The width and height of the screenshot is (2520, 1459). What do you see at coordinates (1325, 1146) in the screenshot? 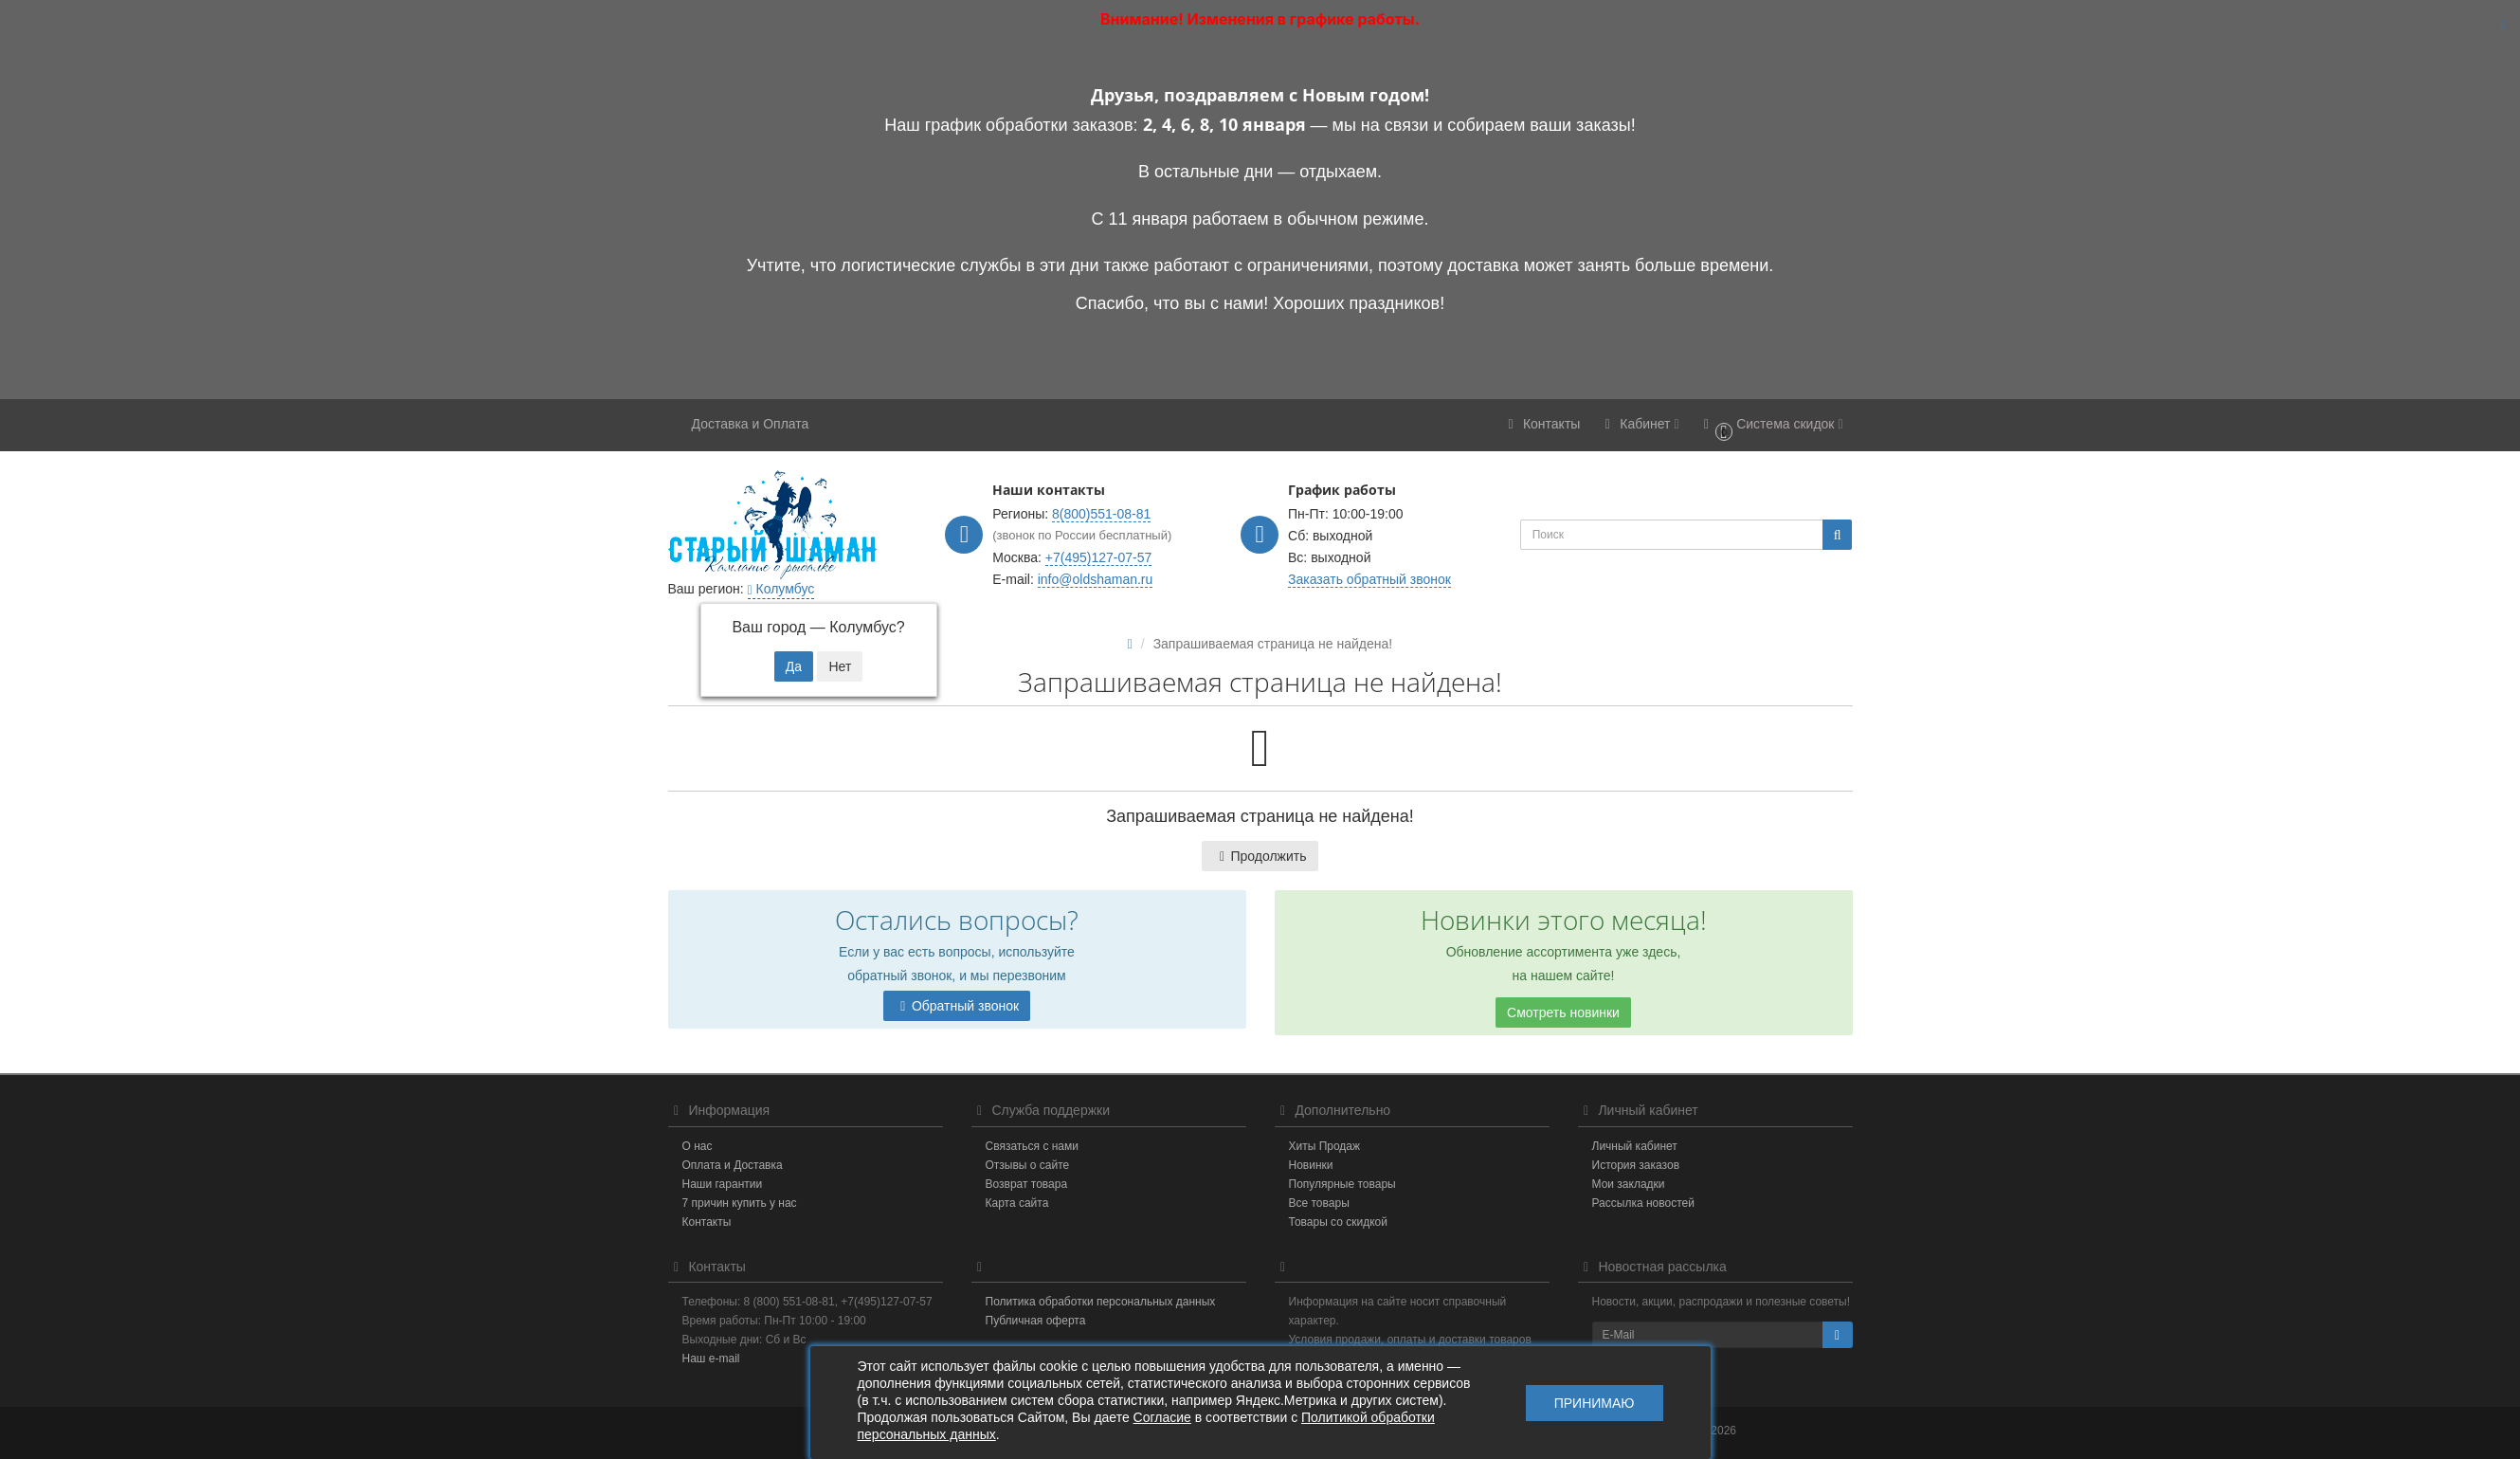
I see `Хиты Продаж` at bounding box center [1325, 1146].